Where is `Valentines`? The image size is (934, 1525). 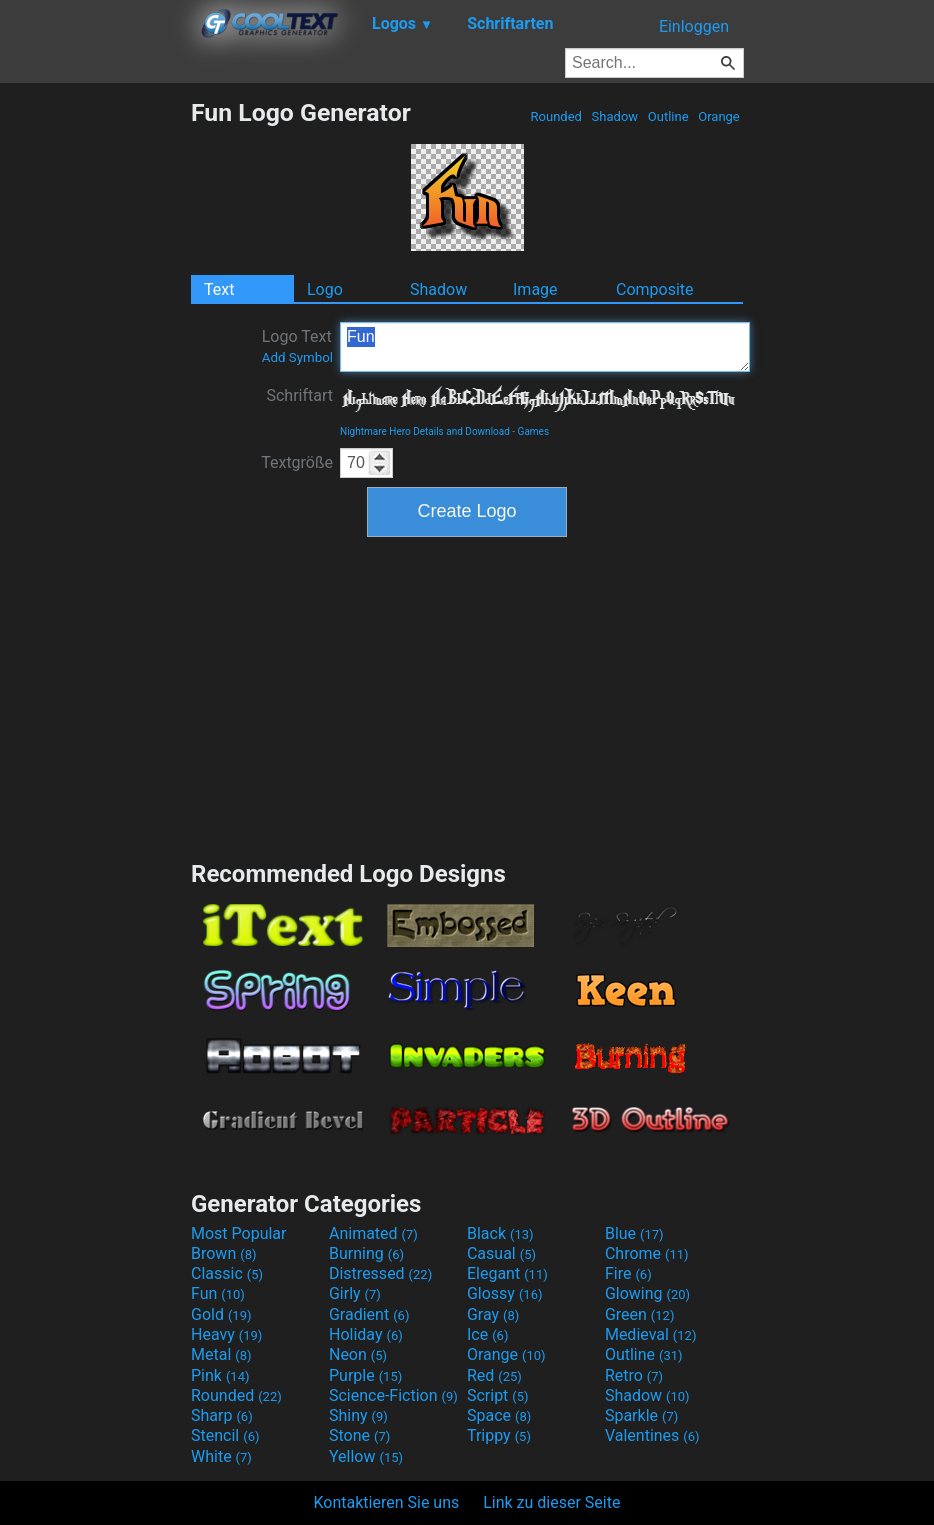 Valentines is located at coordinates (652, 1435).